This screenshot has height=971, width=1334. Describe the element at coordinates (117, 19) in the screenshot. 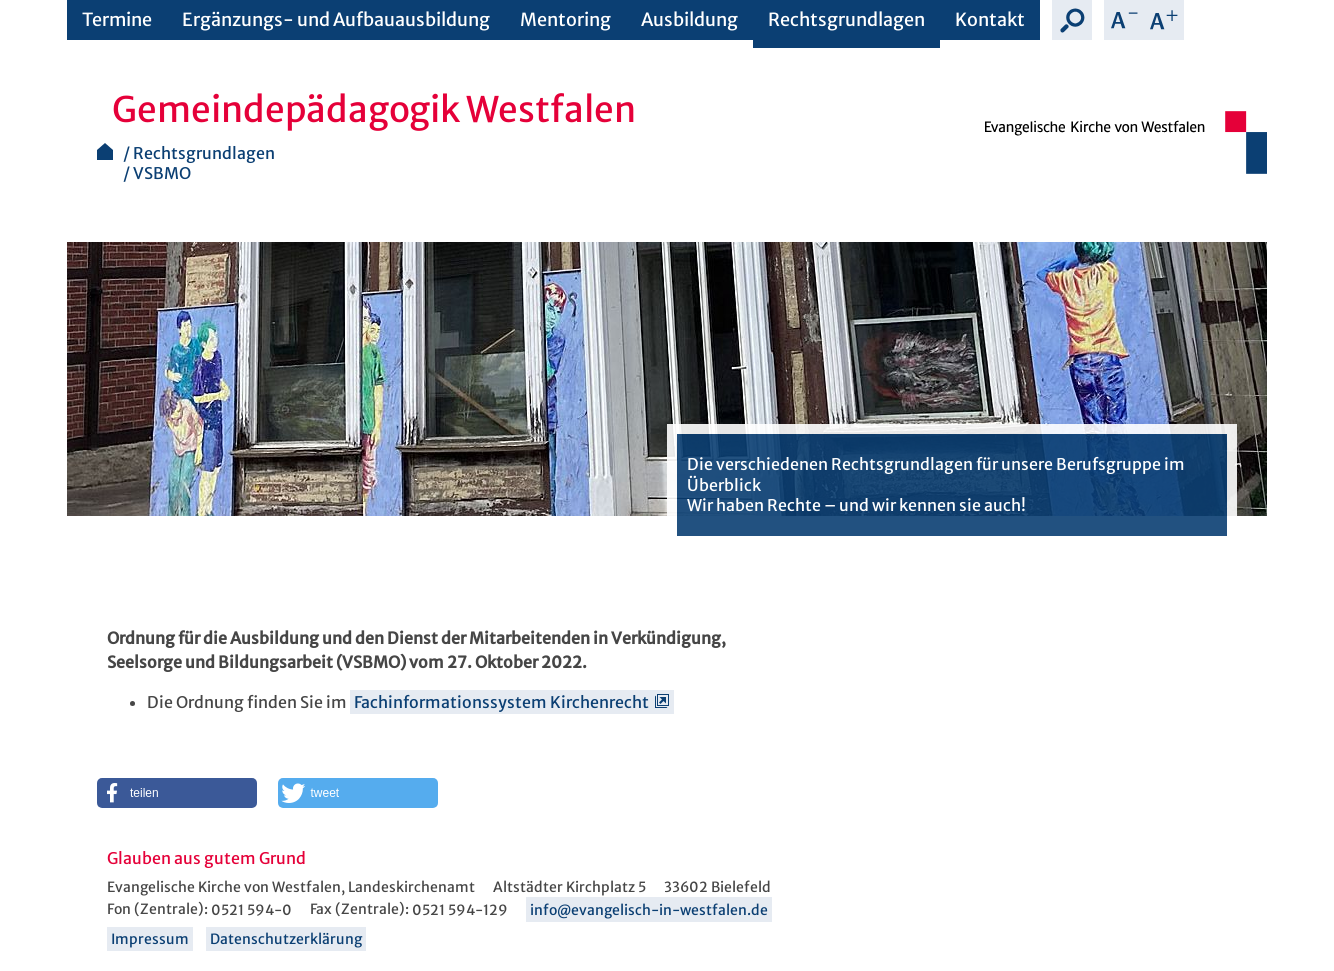

I see `Termine` at that location.